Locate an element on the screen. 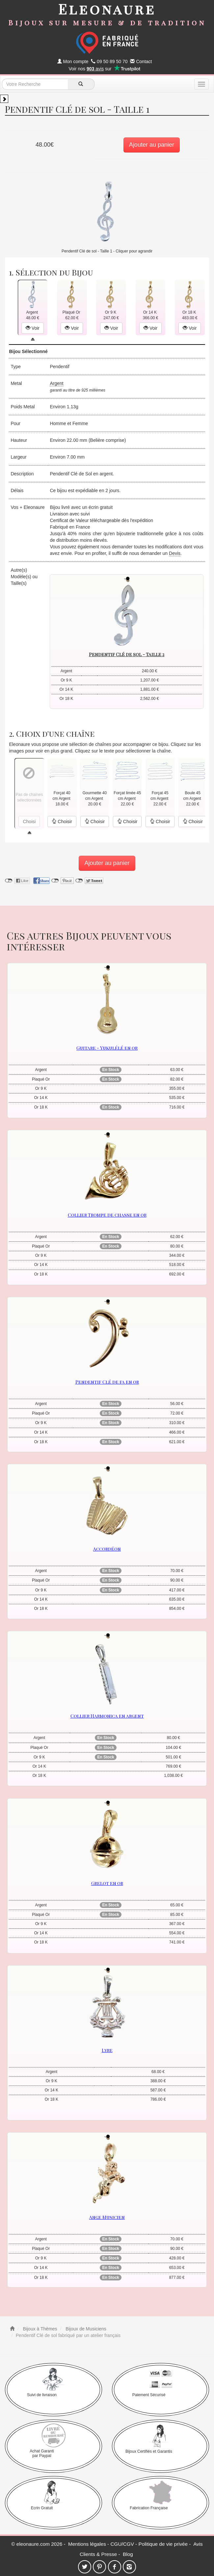  Argent is located at coordinates (56, 383).